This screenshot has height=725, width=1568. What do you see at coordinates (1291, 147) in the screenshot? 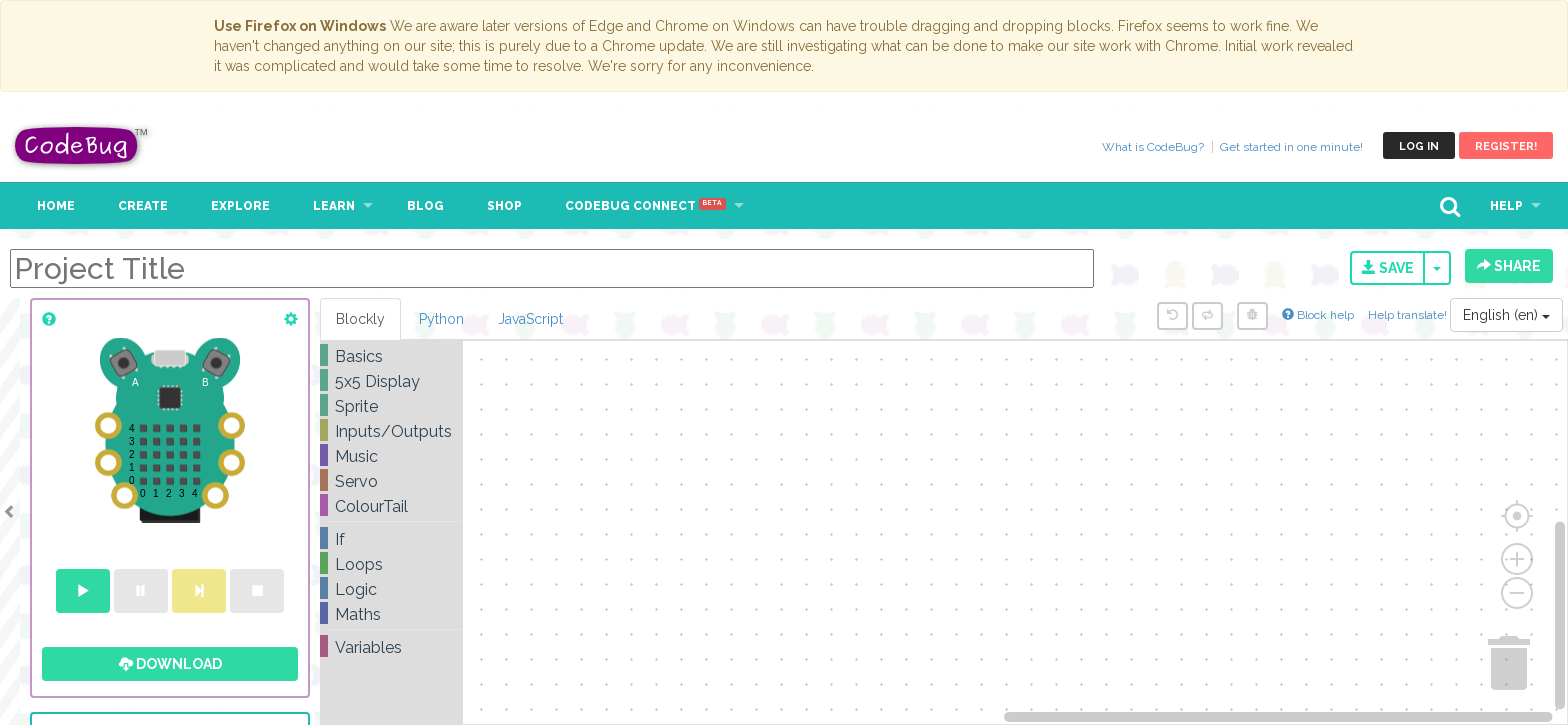
I see `Get started in one minute!` at bounding box center [1291, 147].